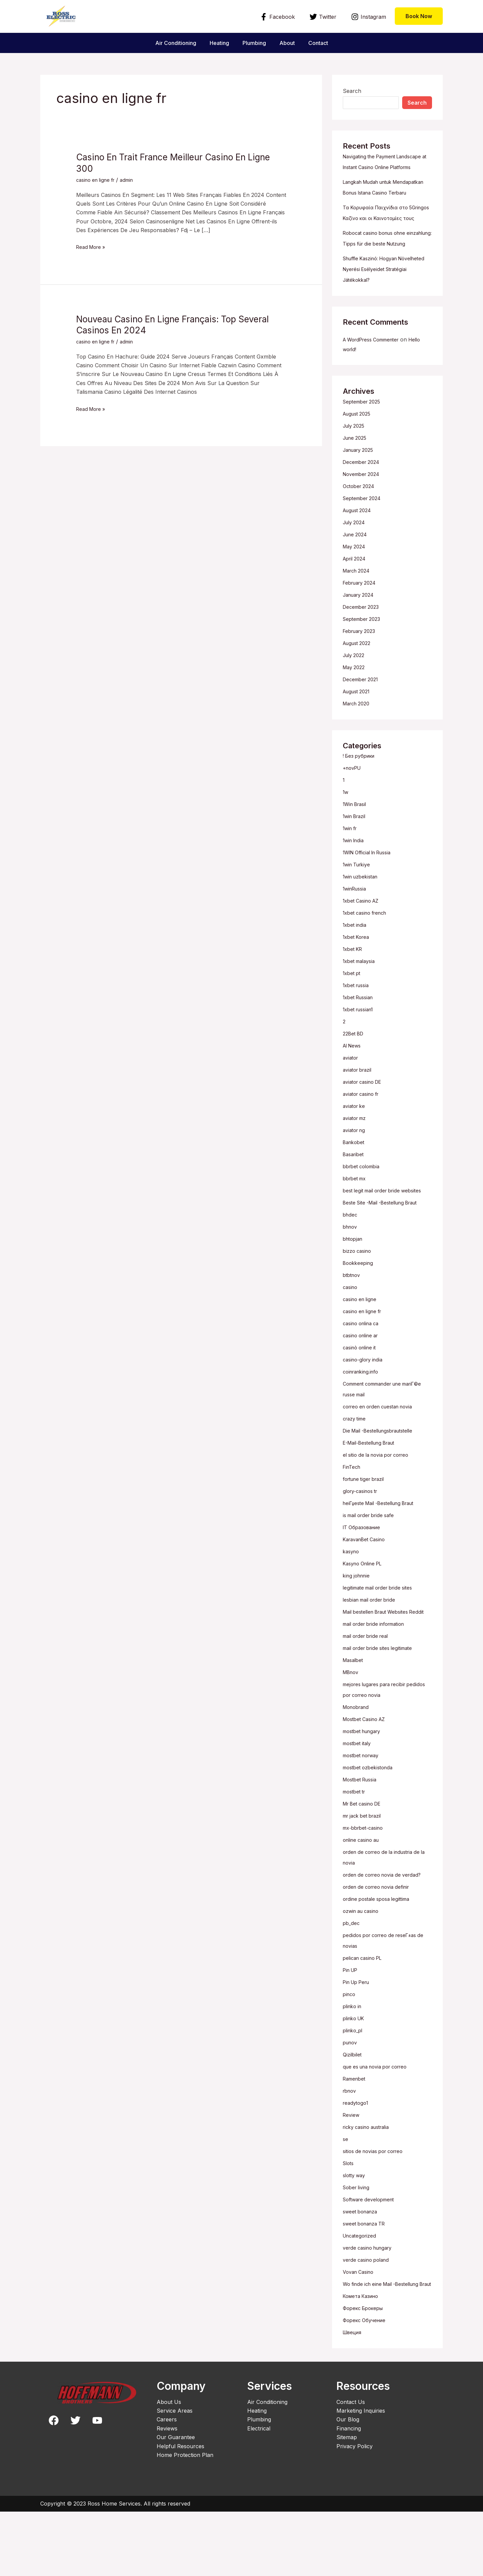 Image resolution: width=483 pixels, height=2576 pixels. Describe the element at coordinates (356, 601) in the screenshot. I see `April 2024` at that location.